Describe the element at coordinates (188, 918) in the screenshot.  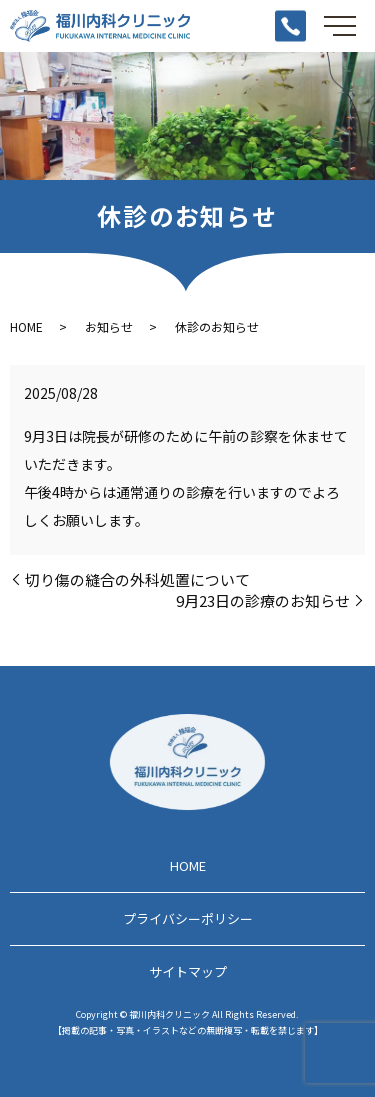
I see `プライバシーポリシー` at that location.